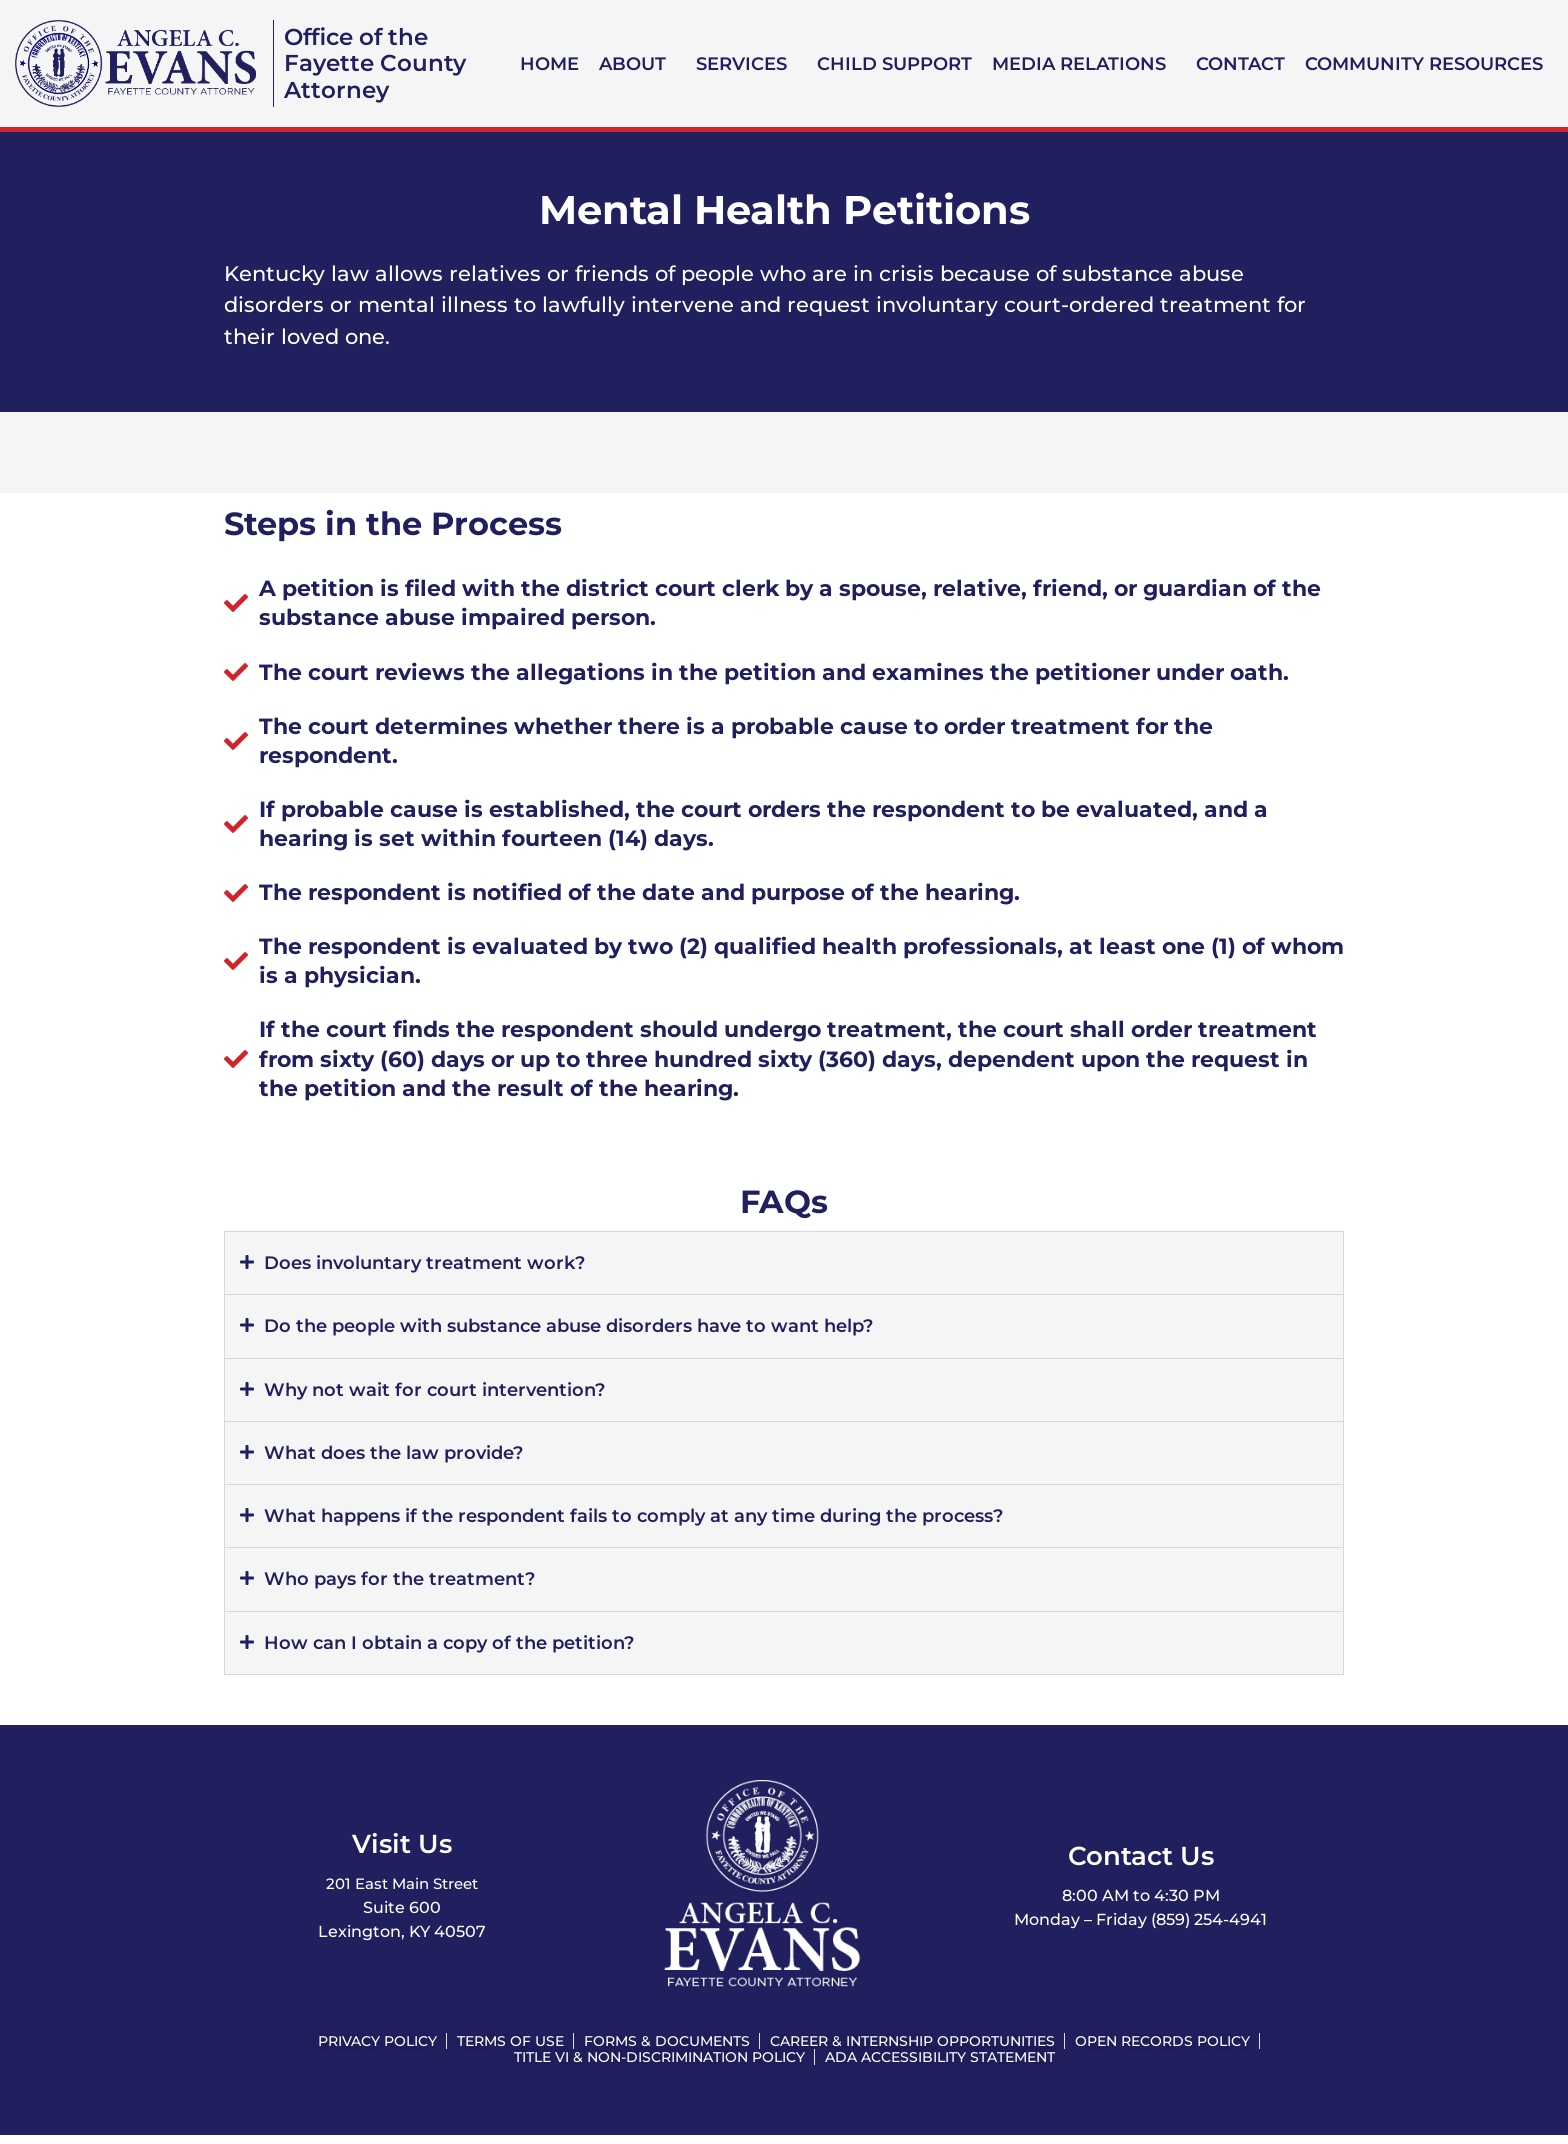  I want to click on Contact, so click(1240, 63).